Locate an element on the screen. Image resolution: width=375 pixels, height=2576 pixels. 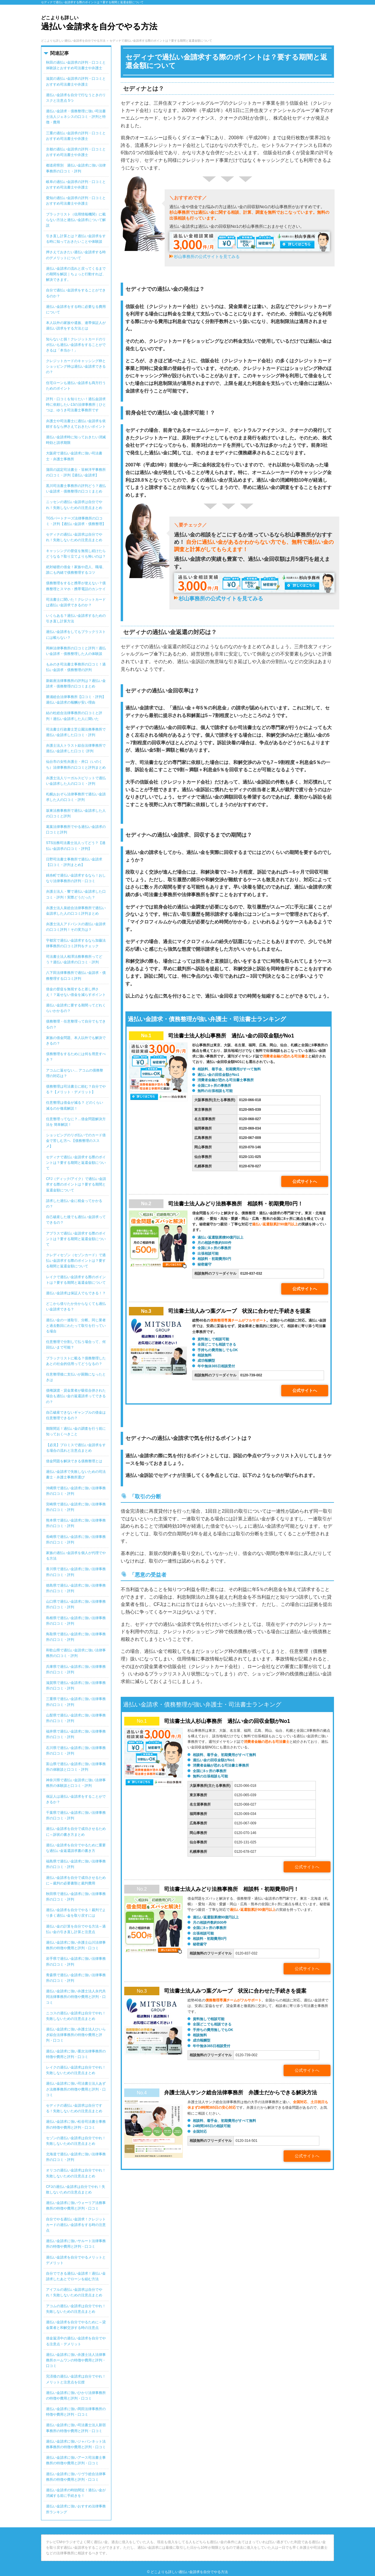
セゾンの過払い金請求は自分でやれ！失敗しないための注意点まとめ is located at coordinates (76, 2141).